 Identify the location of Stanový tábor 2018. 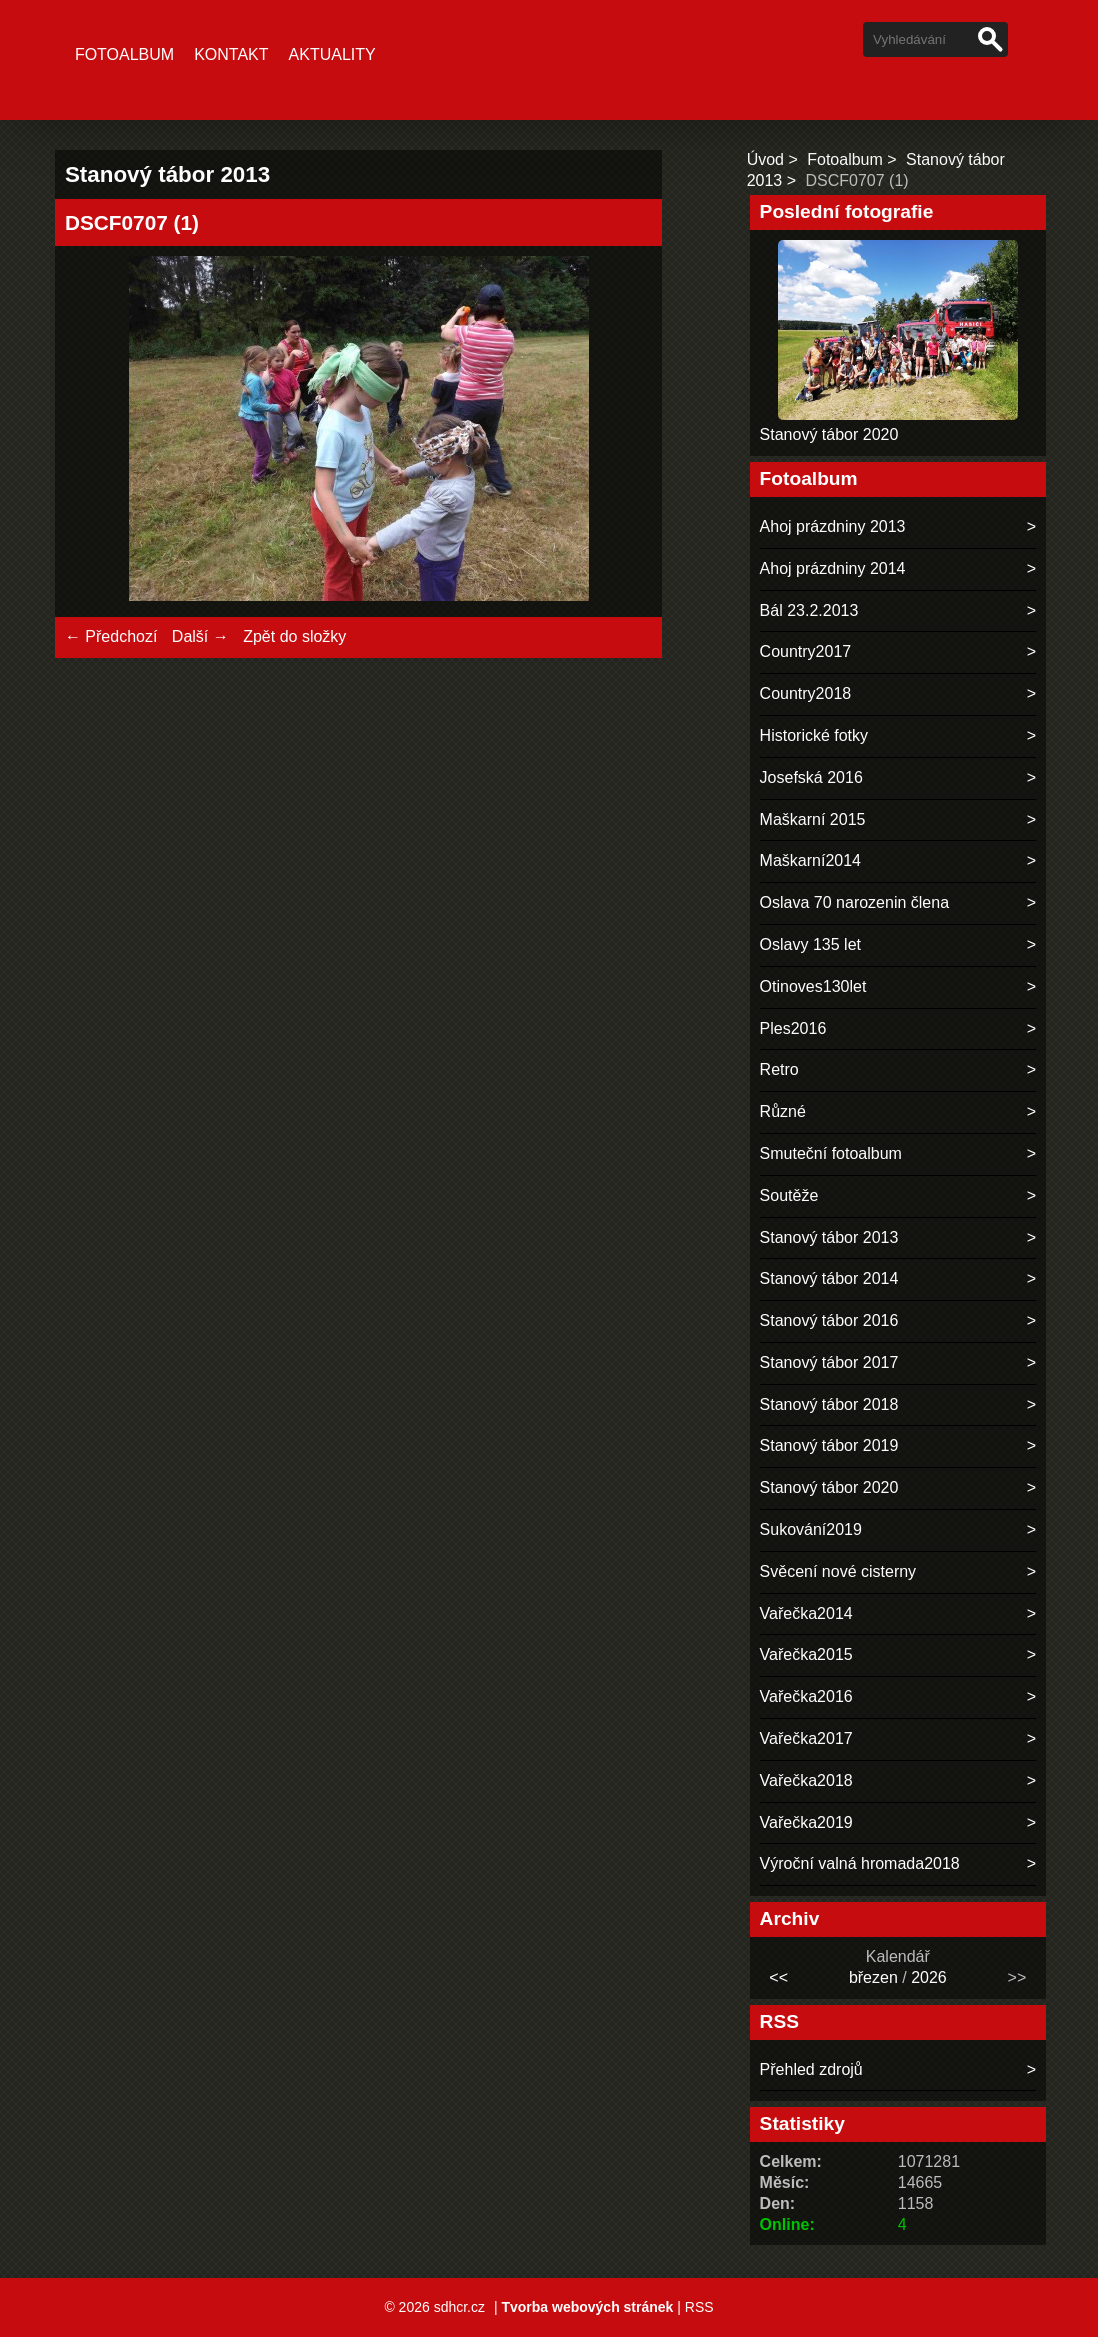
(829, 1404).